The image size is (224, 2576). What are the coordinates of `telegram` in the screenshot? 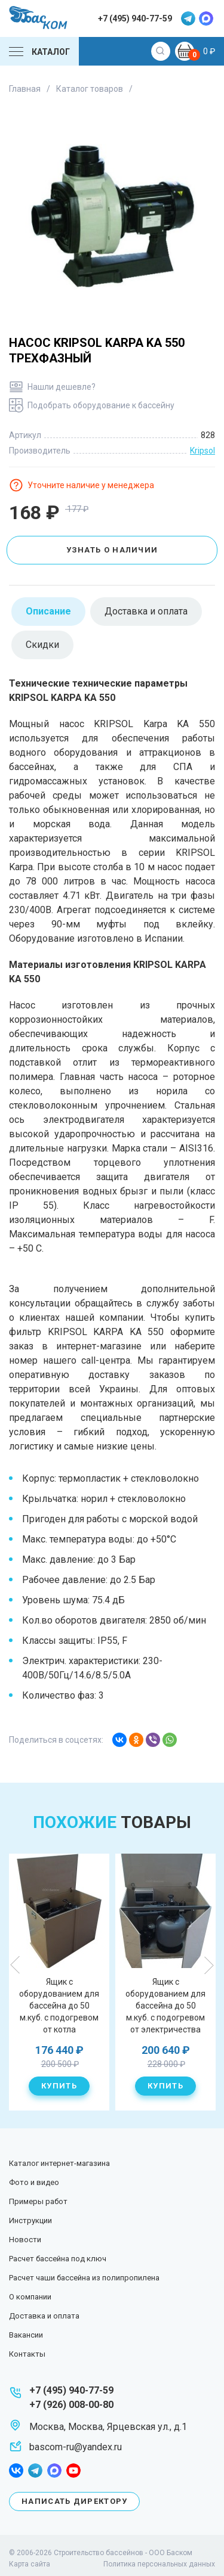 It's located at (188, 18).